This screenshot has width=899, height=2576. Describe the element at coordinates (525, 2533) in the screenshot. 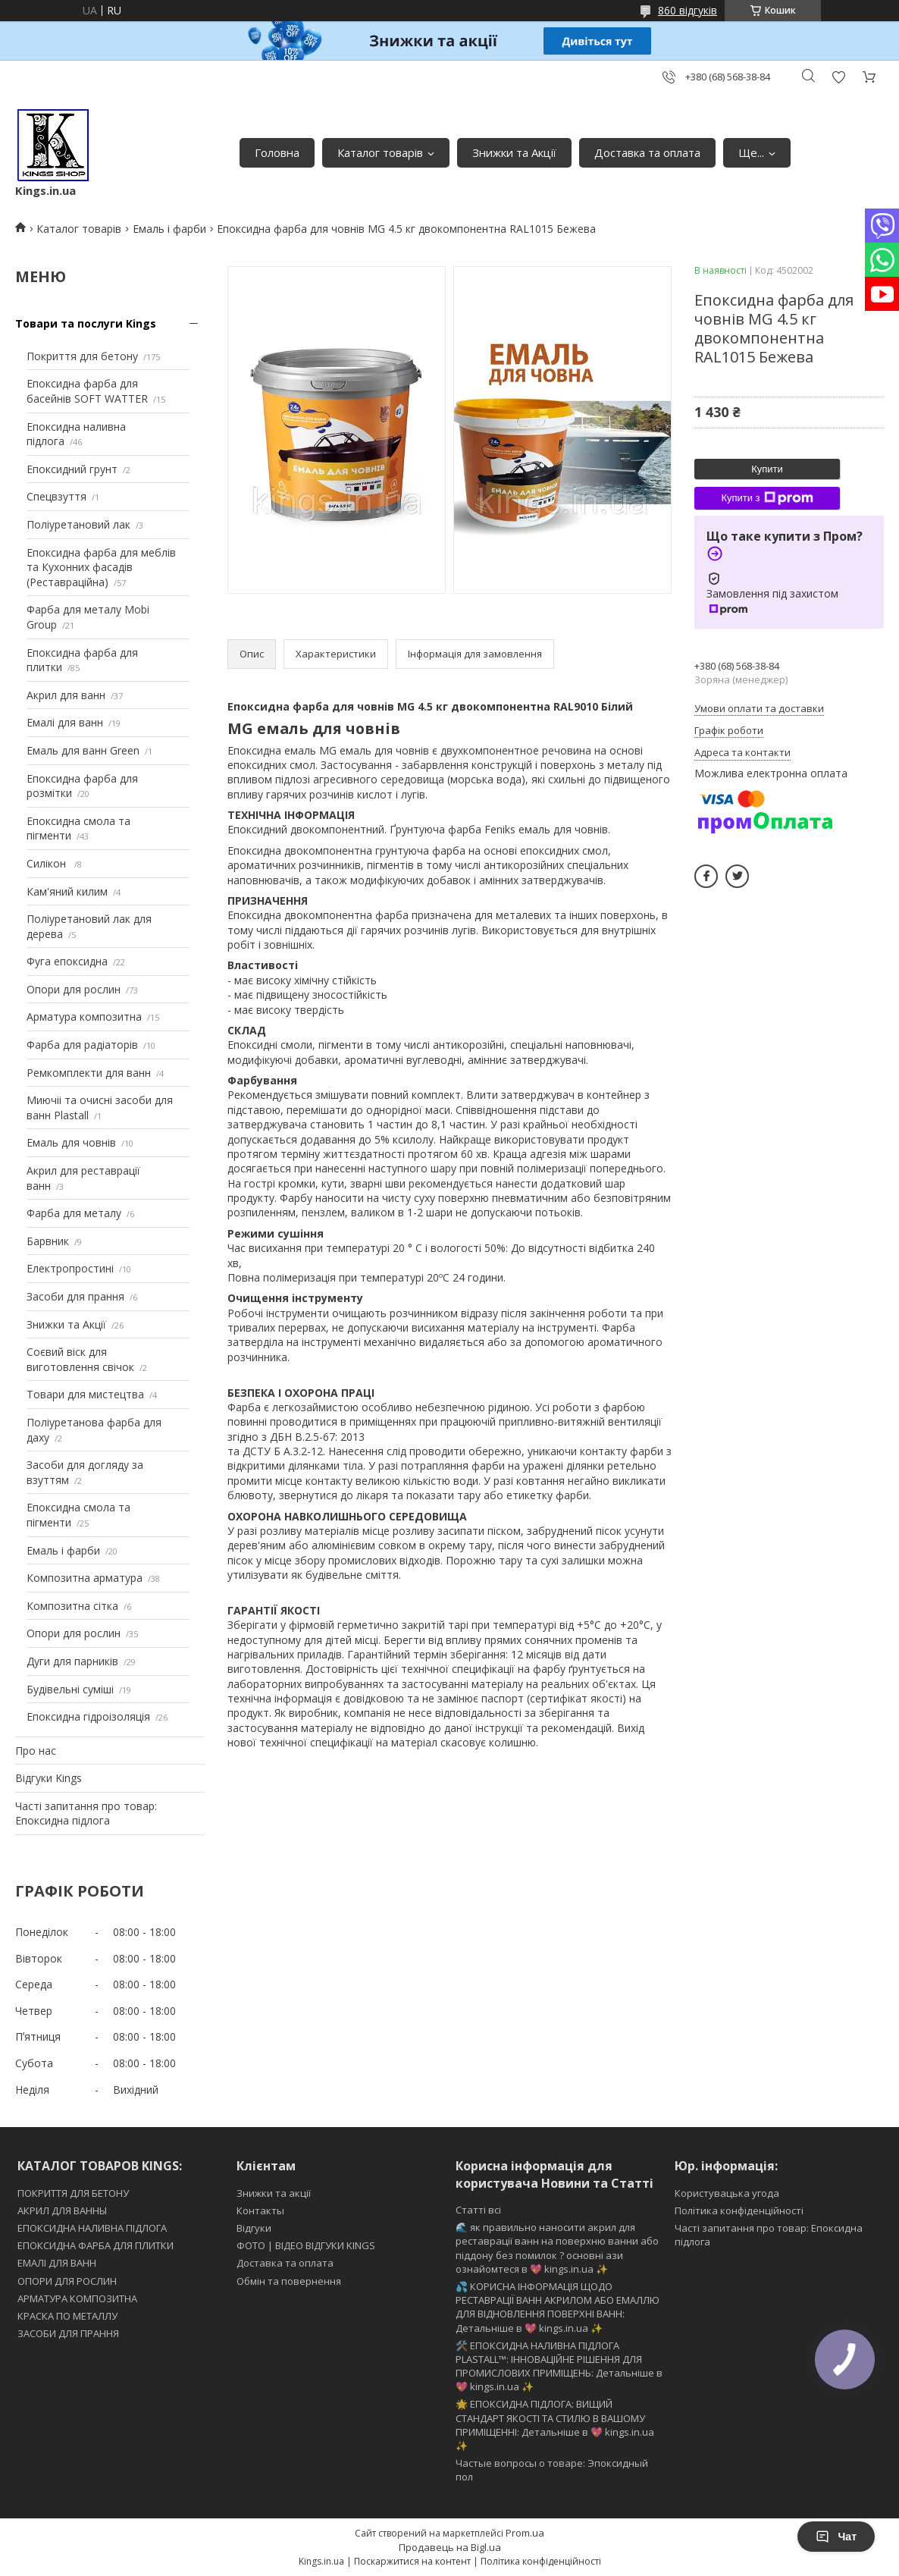

I see `Prom.ua` at that location.